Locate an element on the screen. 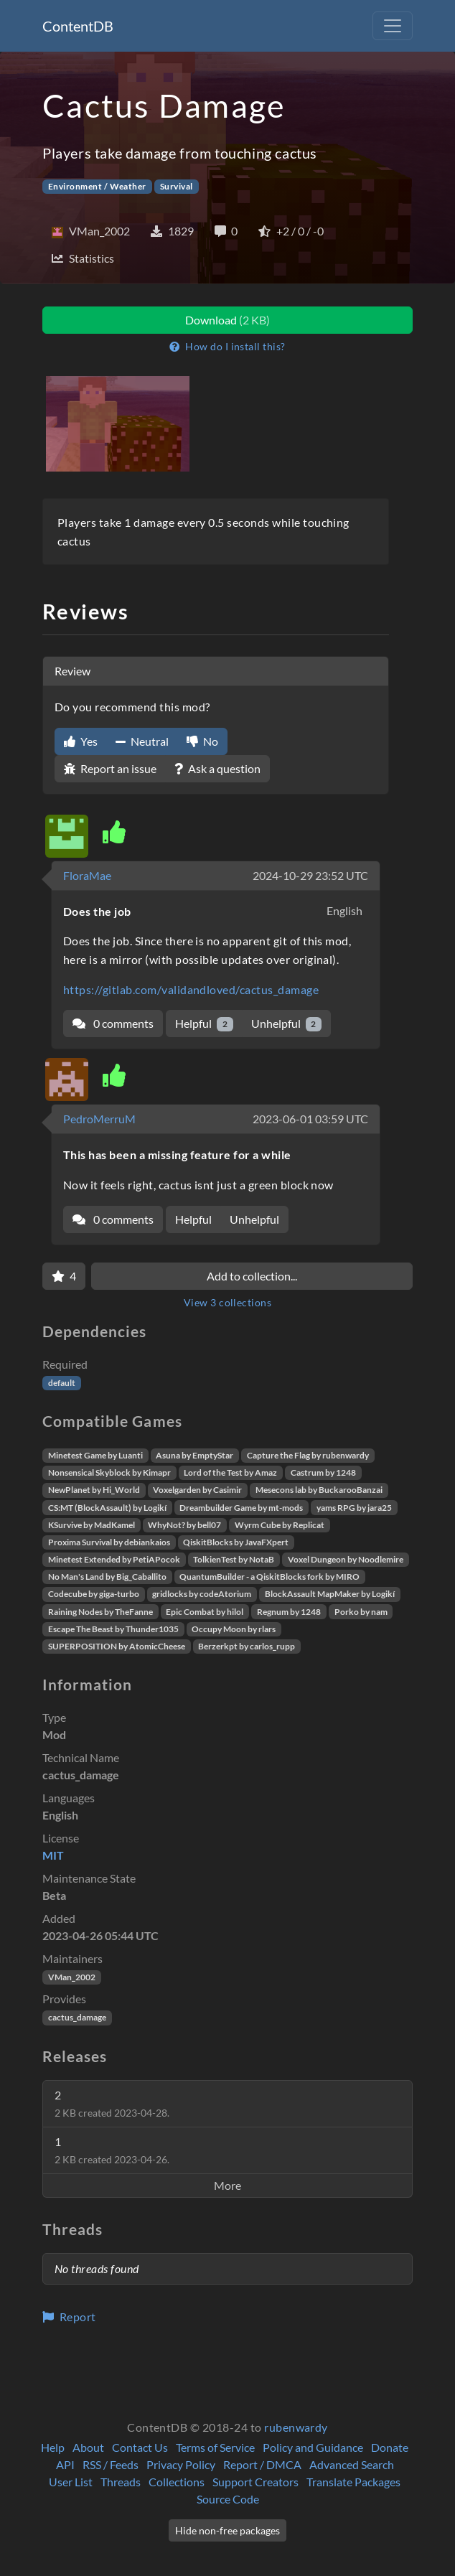 This screenshot has height=2576, width=455. Dreambuilder Game by mt-mods is located at coordinates (241, 1507).